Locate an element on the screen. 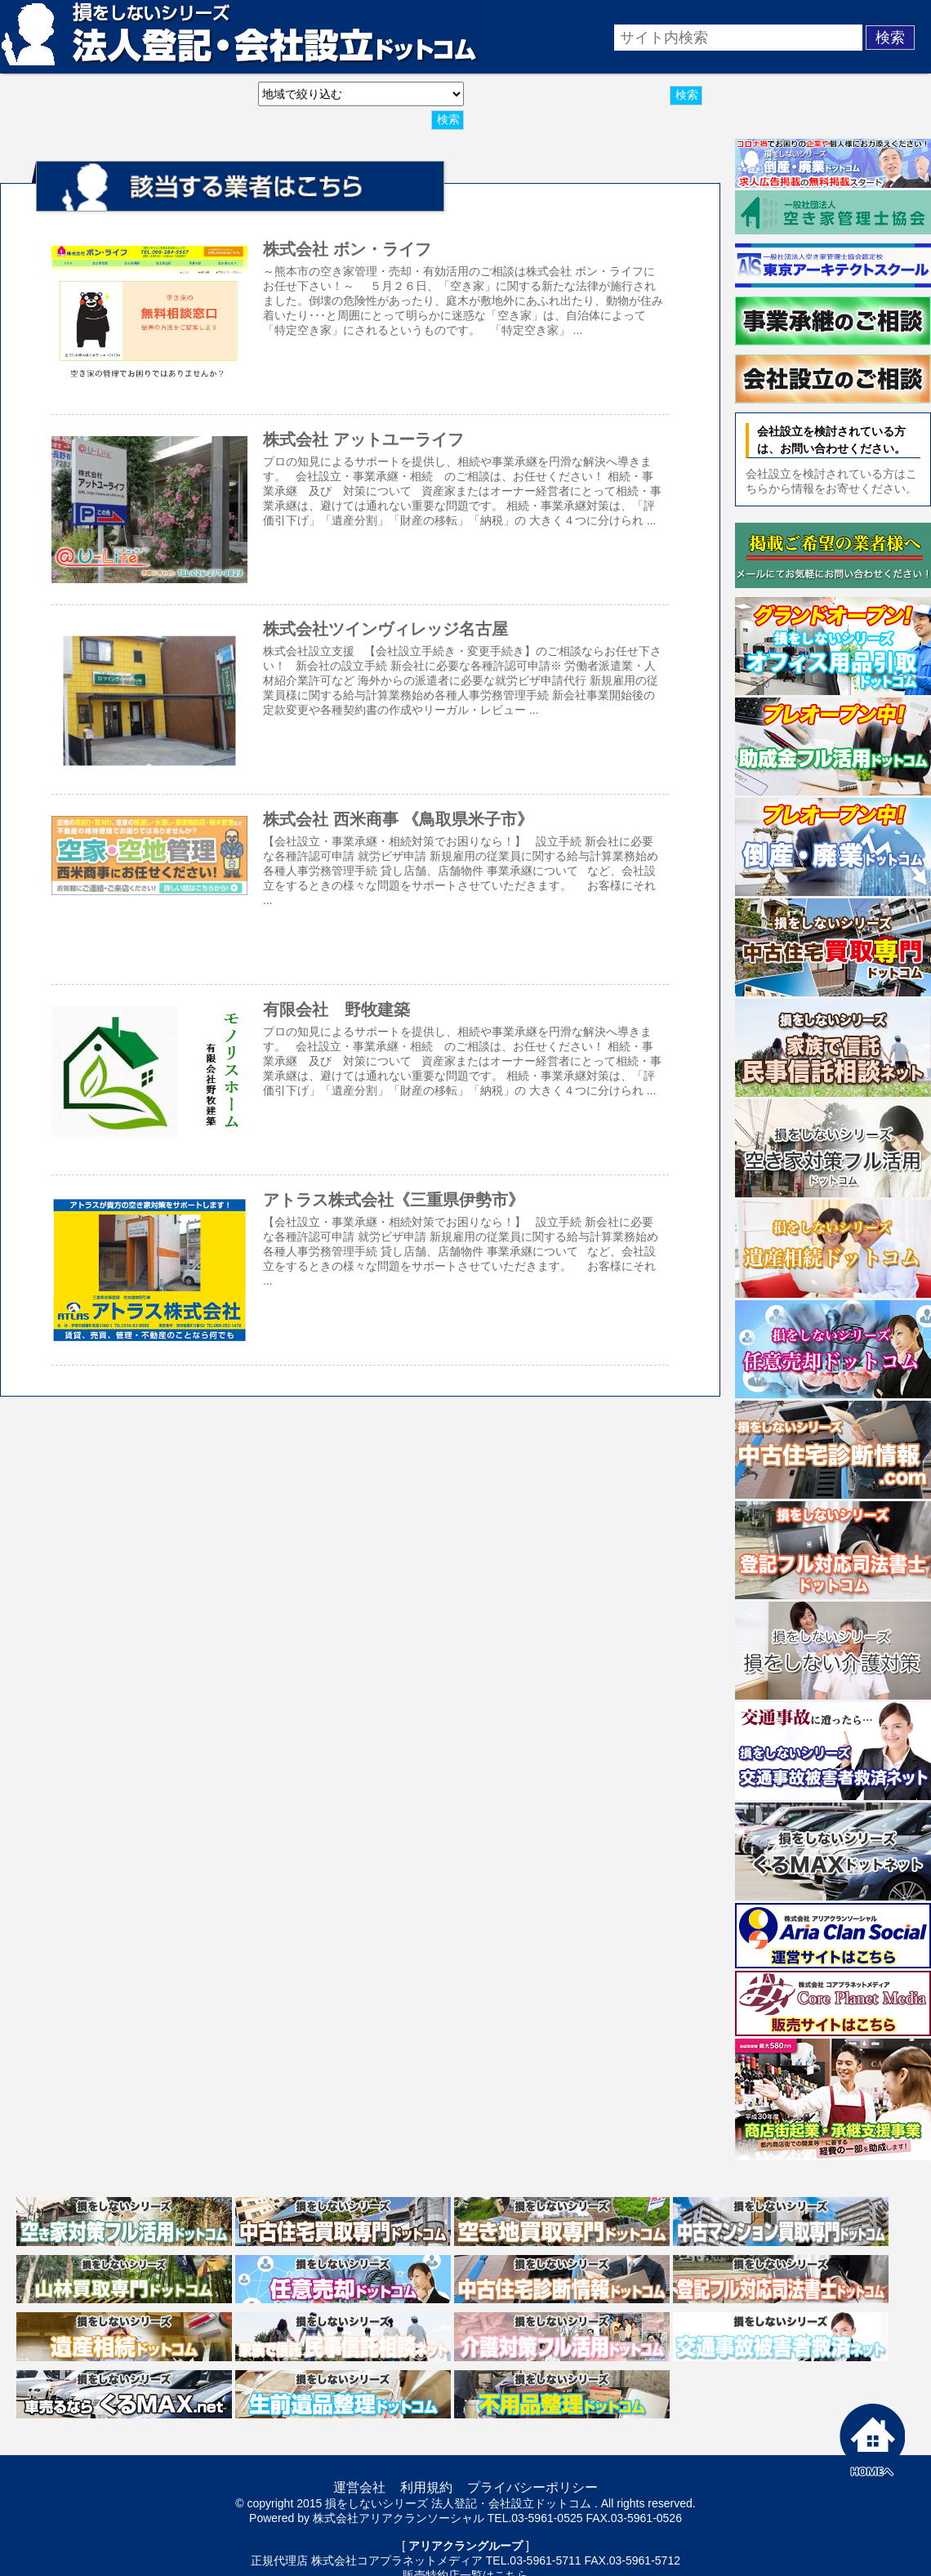 Image resolution: width=931 pixels, height=2576 pixels. プライバシーポリシー is located at coordinates (532, 2487).